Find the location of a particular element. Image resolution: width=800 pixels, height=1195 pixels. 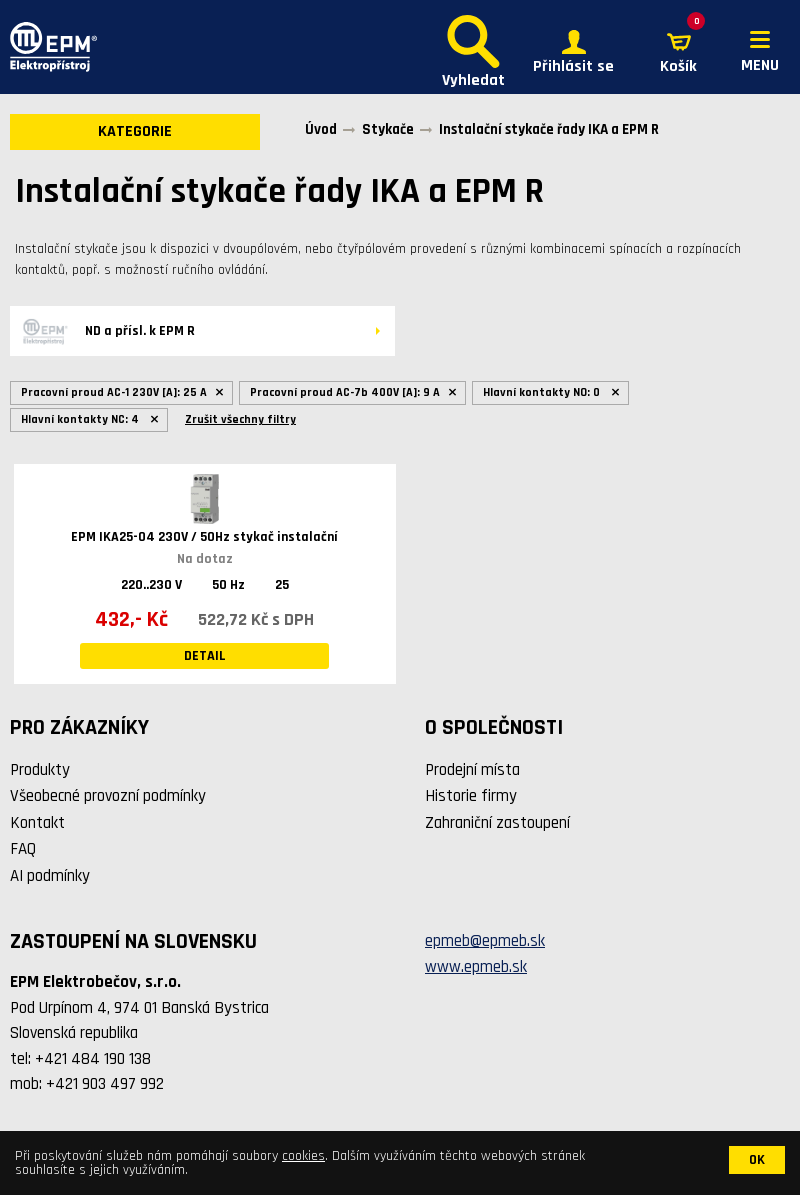

Prodejní místa is located at coordinates (472, 770).